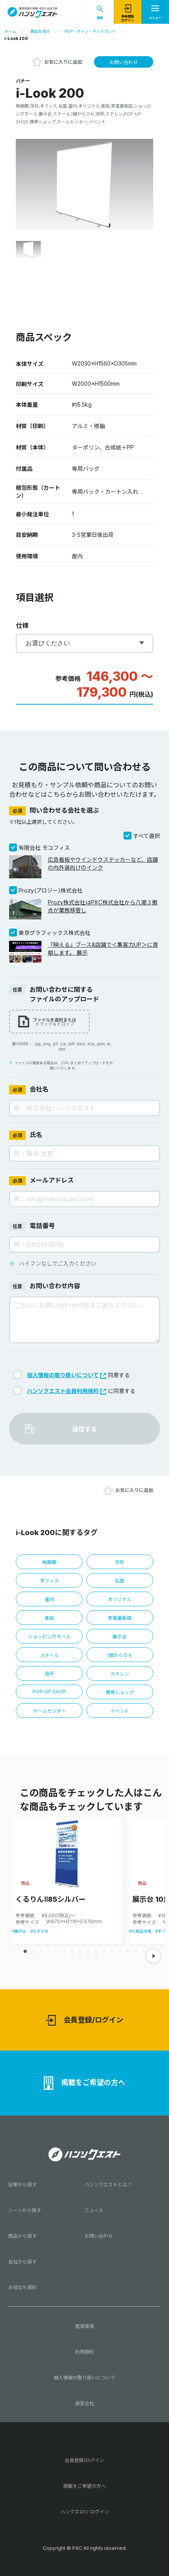 Image resolution: width=169 pixels, height=2576 pixels. Describe the element at coordinates (84, 2512) in the screenshot. I see `ハンクエロジ ログイン` at that location.